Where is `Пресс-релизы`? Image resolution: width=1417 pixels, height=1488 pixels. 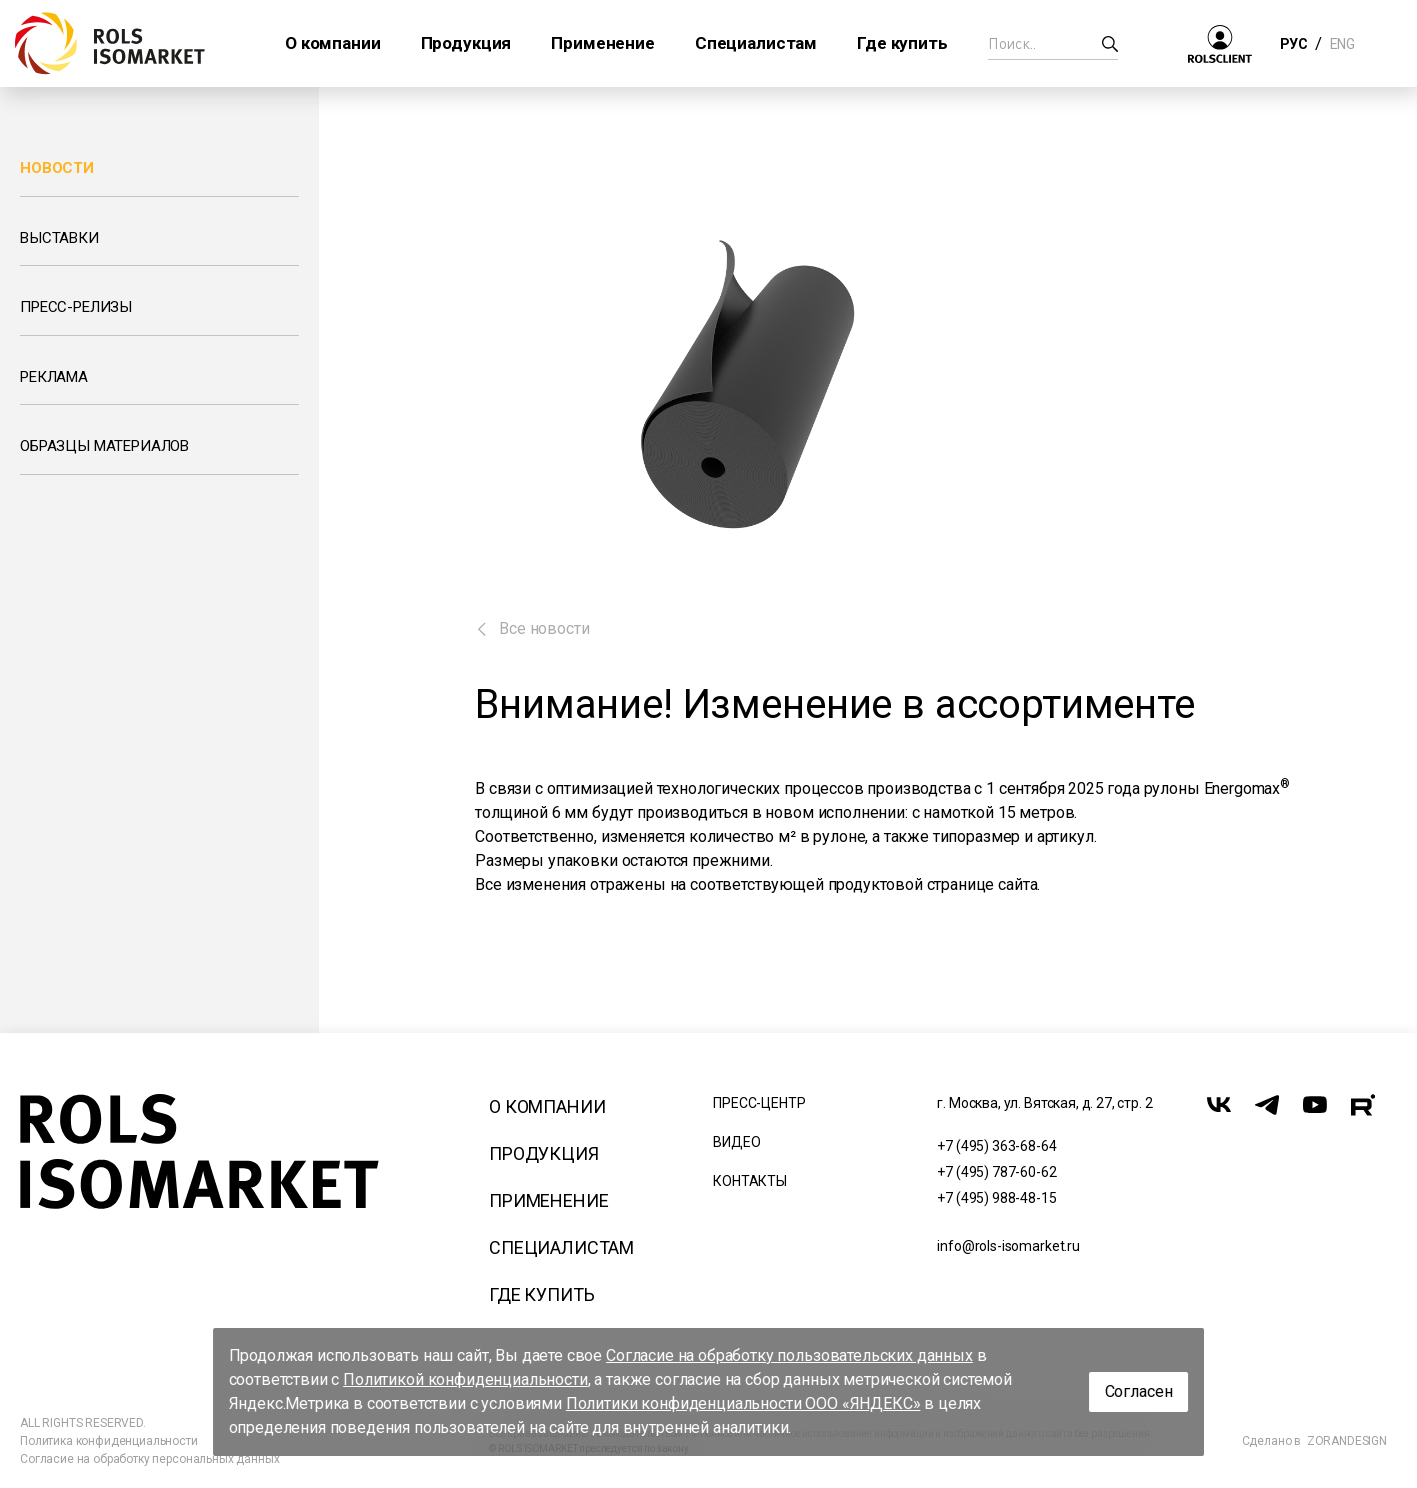
Пресс-релизы is located at coordinates (76, 307).